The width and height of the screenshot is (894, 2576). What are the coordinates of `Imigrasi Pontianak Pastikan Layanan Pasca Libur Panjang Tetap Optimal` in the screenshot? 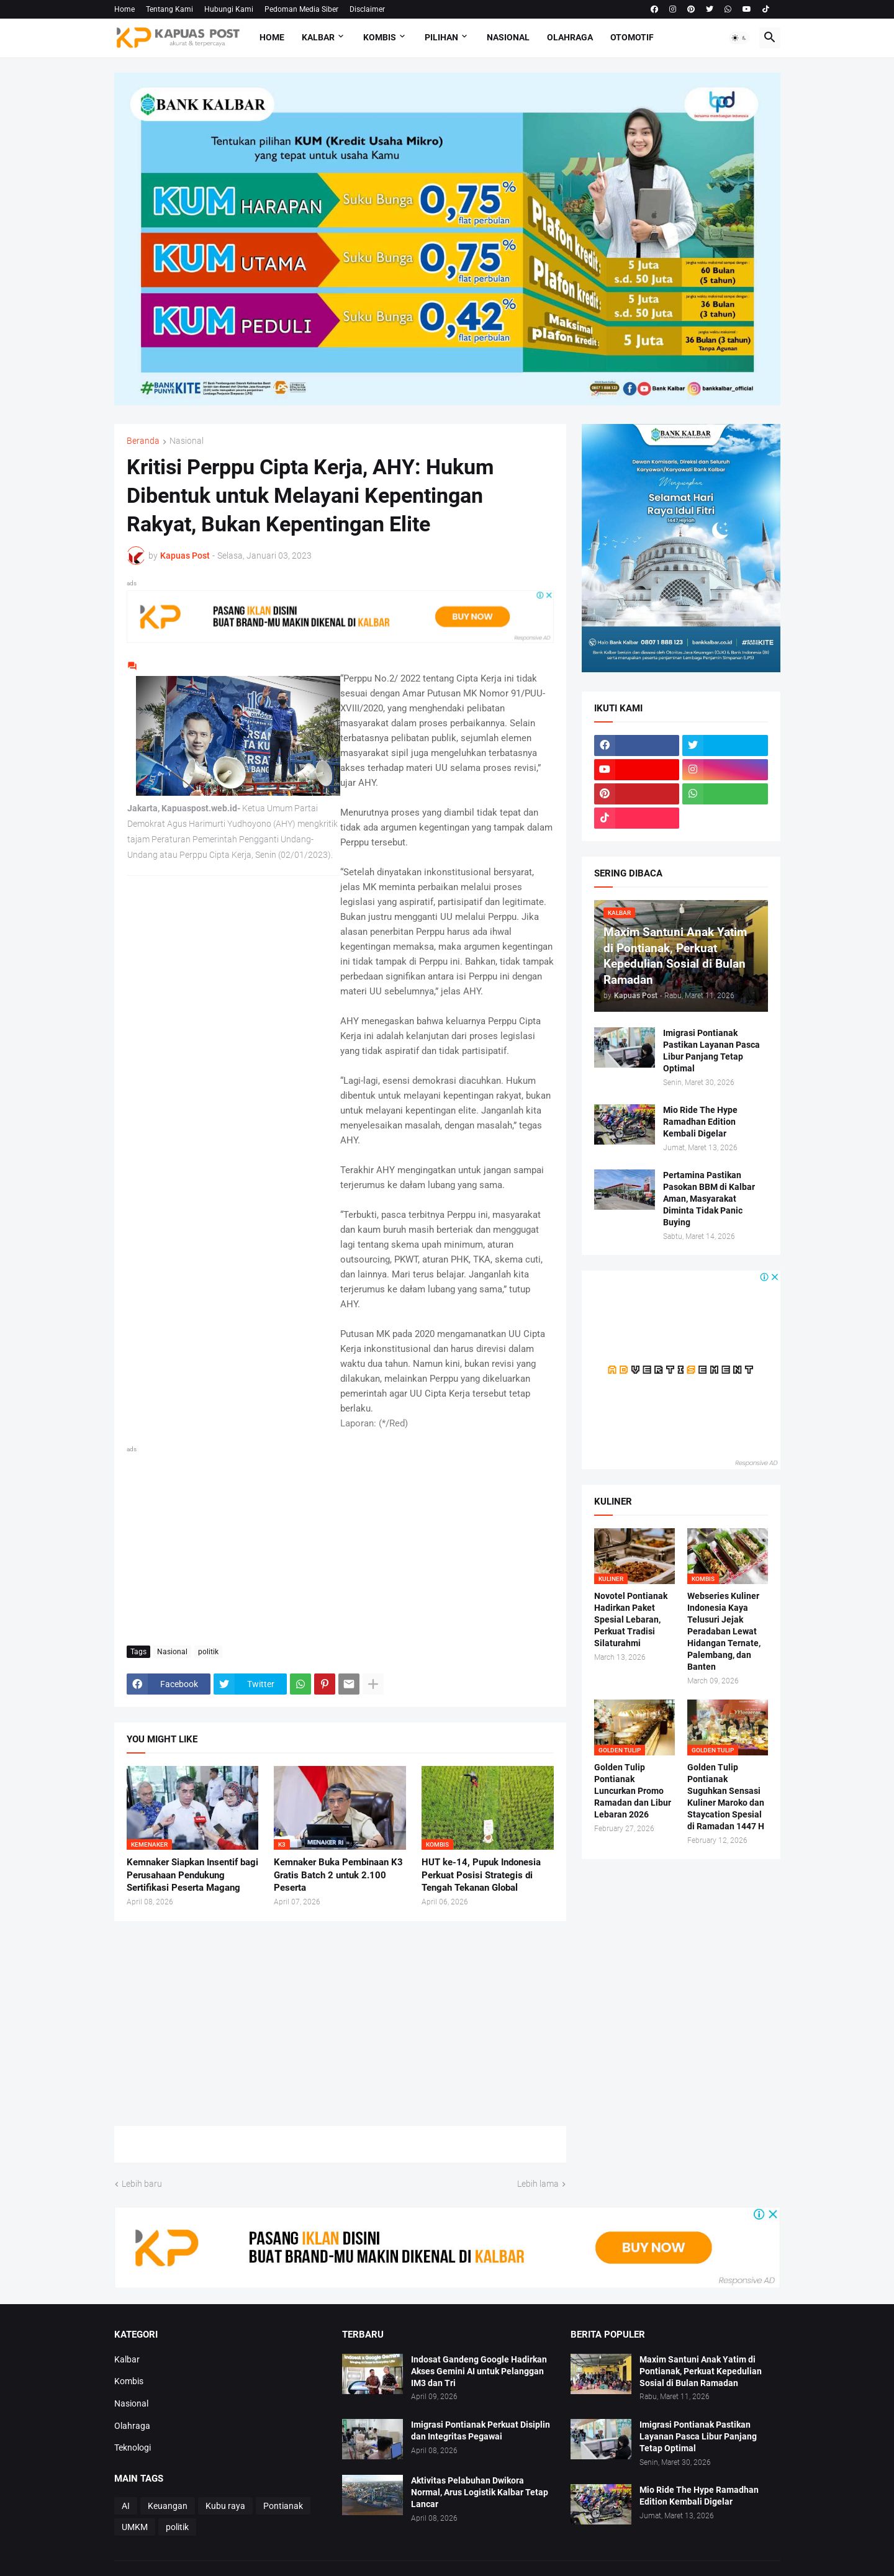 It's located at (711, 1050).